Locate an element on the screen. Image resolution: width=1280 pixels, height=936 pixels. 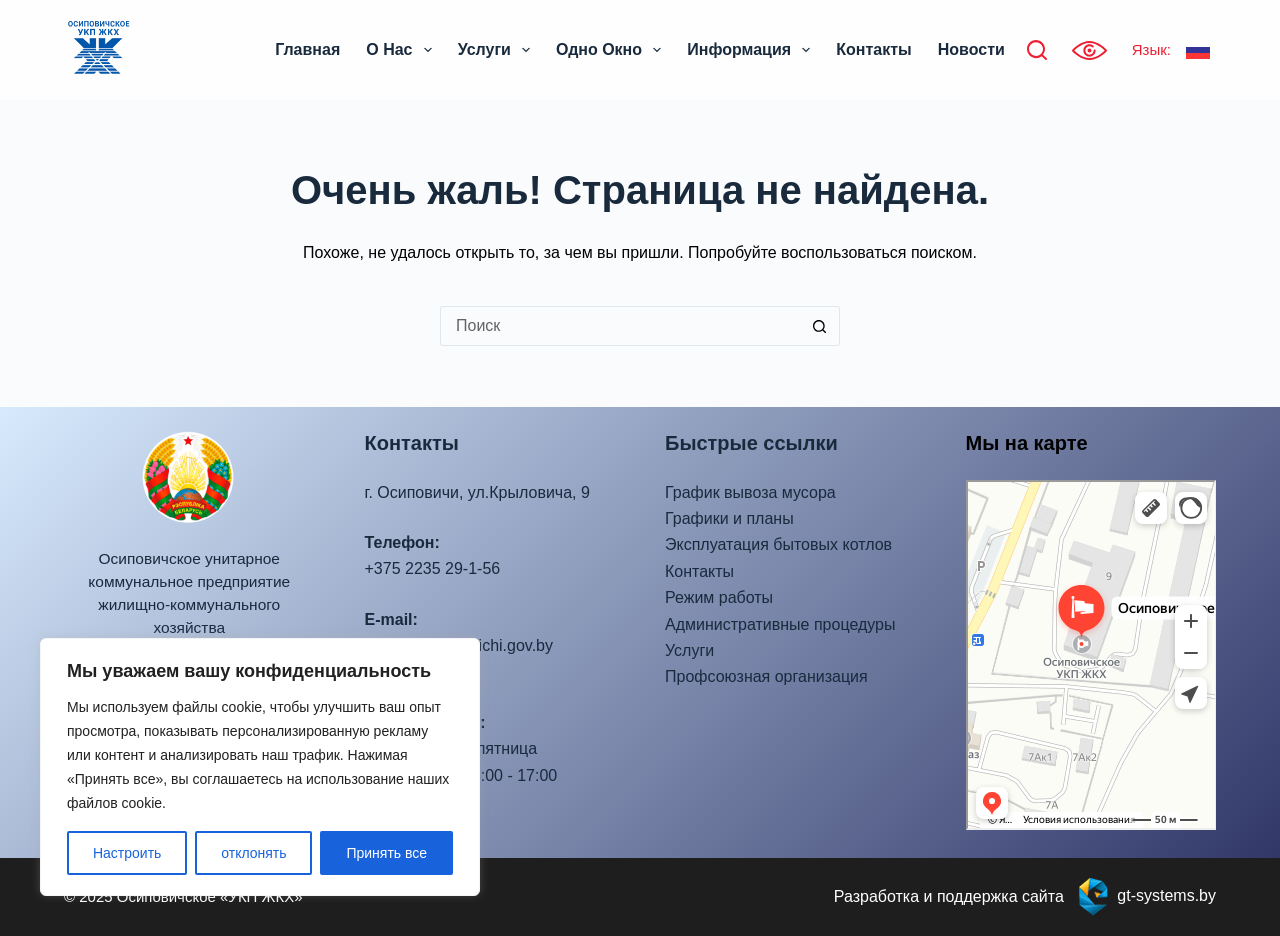
Главная is located at coordinates (307, 49).